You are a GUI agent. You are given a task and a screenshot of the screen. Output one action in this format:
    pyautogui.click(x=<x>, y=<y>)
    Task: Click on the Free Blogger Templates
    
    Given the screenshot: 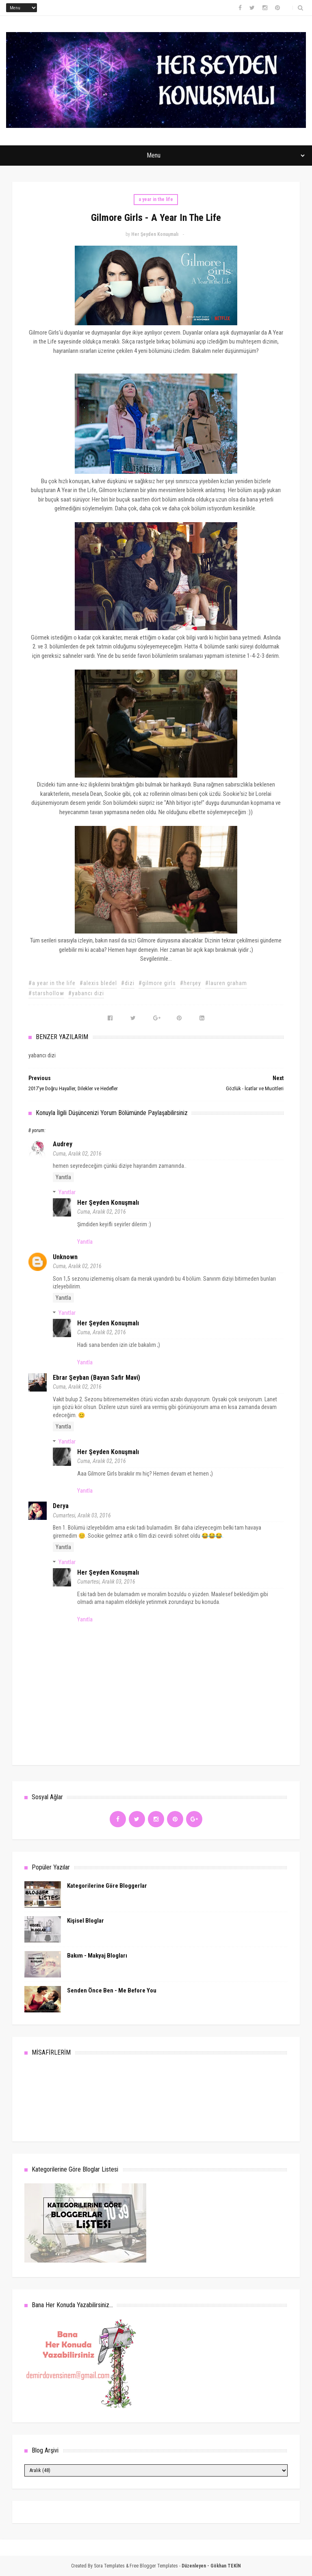 What is the action you would take?
    pyautogui.click(x=154, y=2566)
    